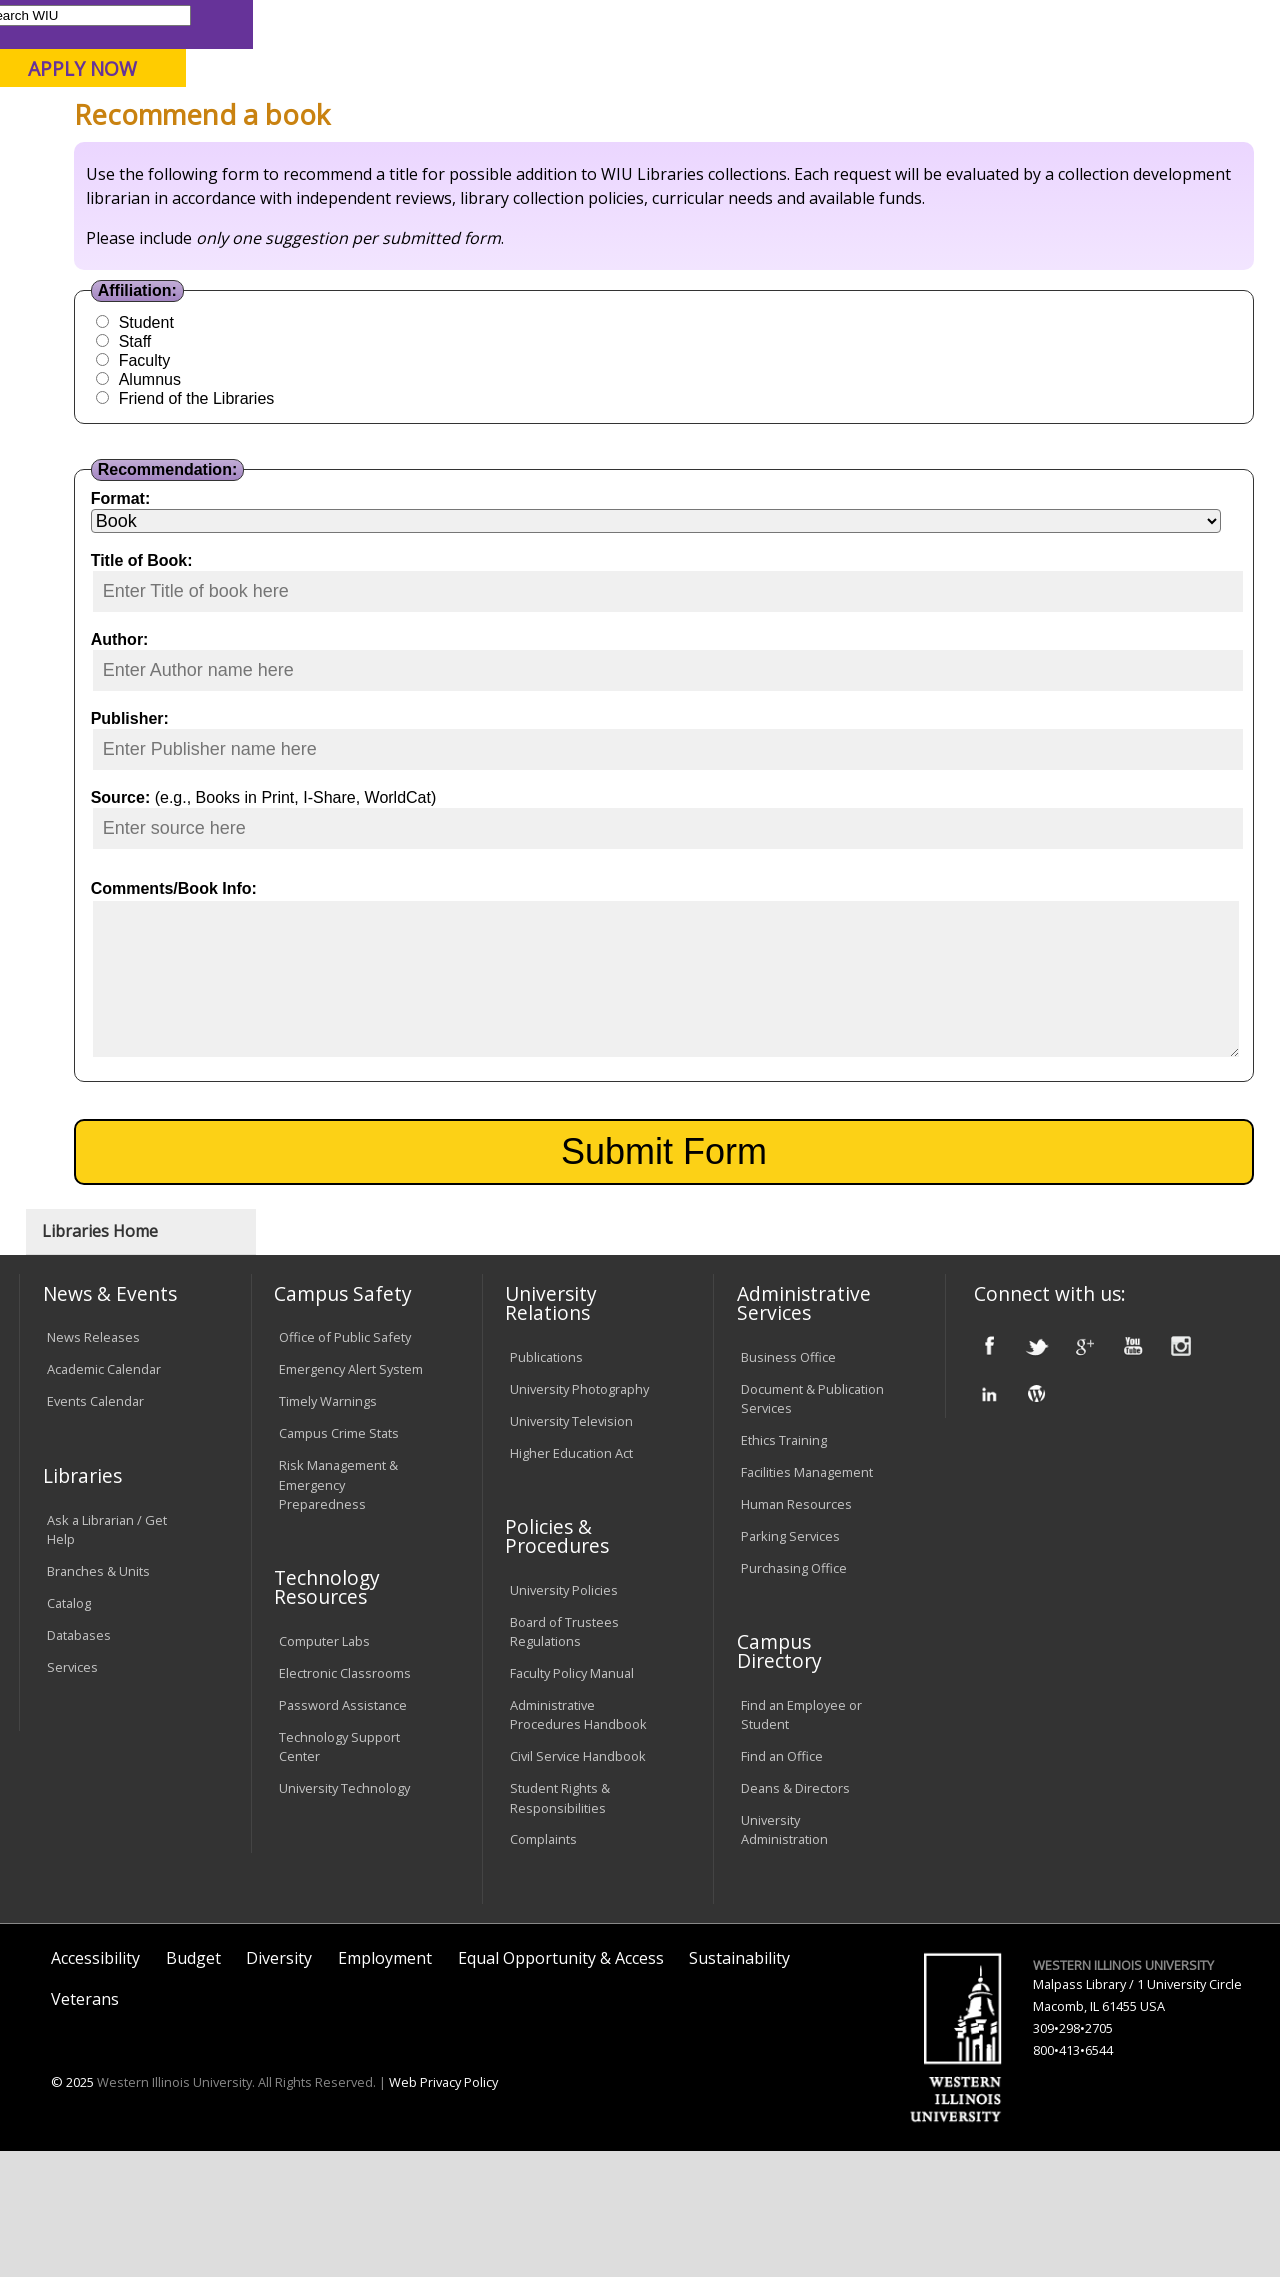  I want to click on Electronic Classrooms, so click(345, 1799).